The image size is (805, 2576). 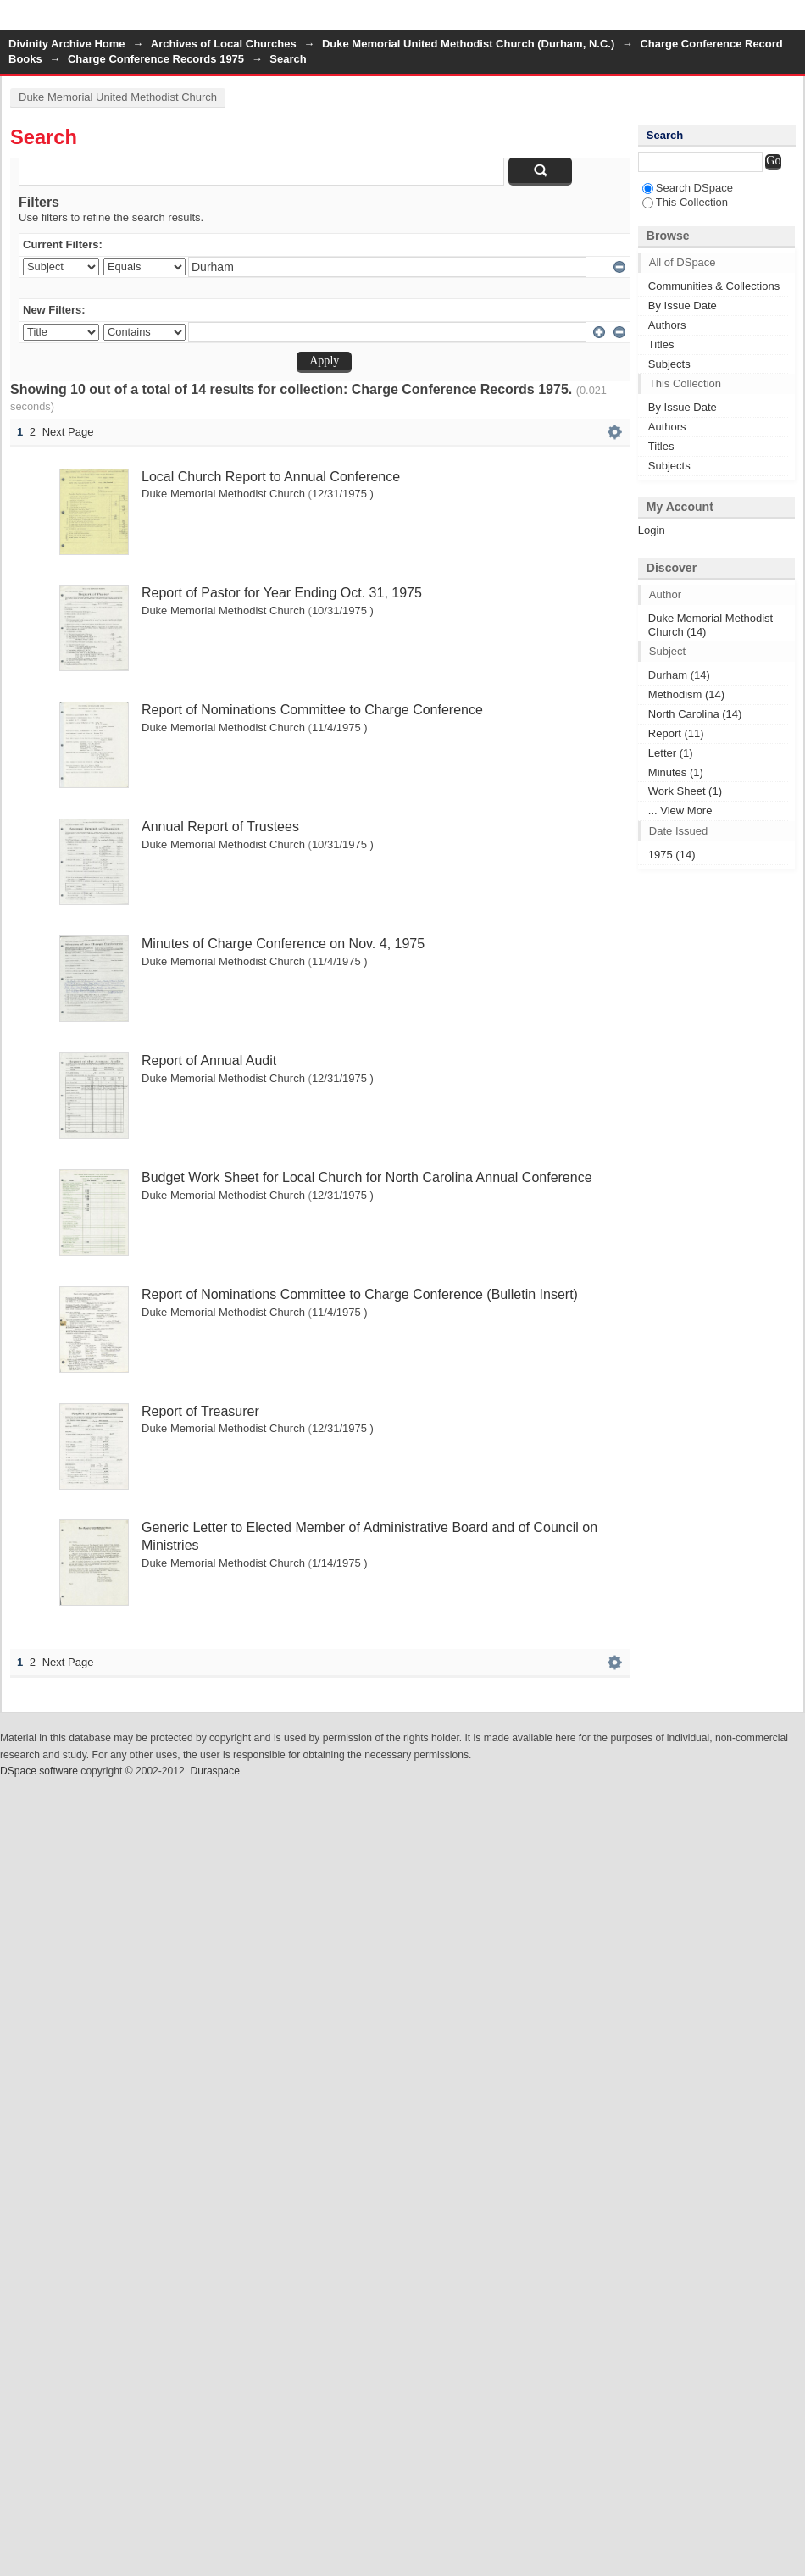 I want to click on Duke Memorial United Methodist Church, so click(x=118, y=97).